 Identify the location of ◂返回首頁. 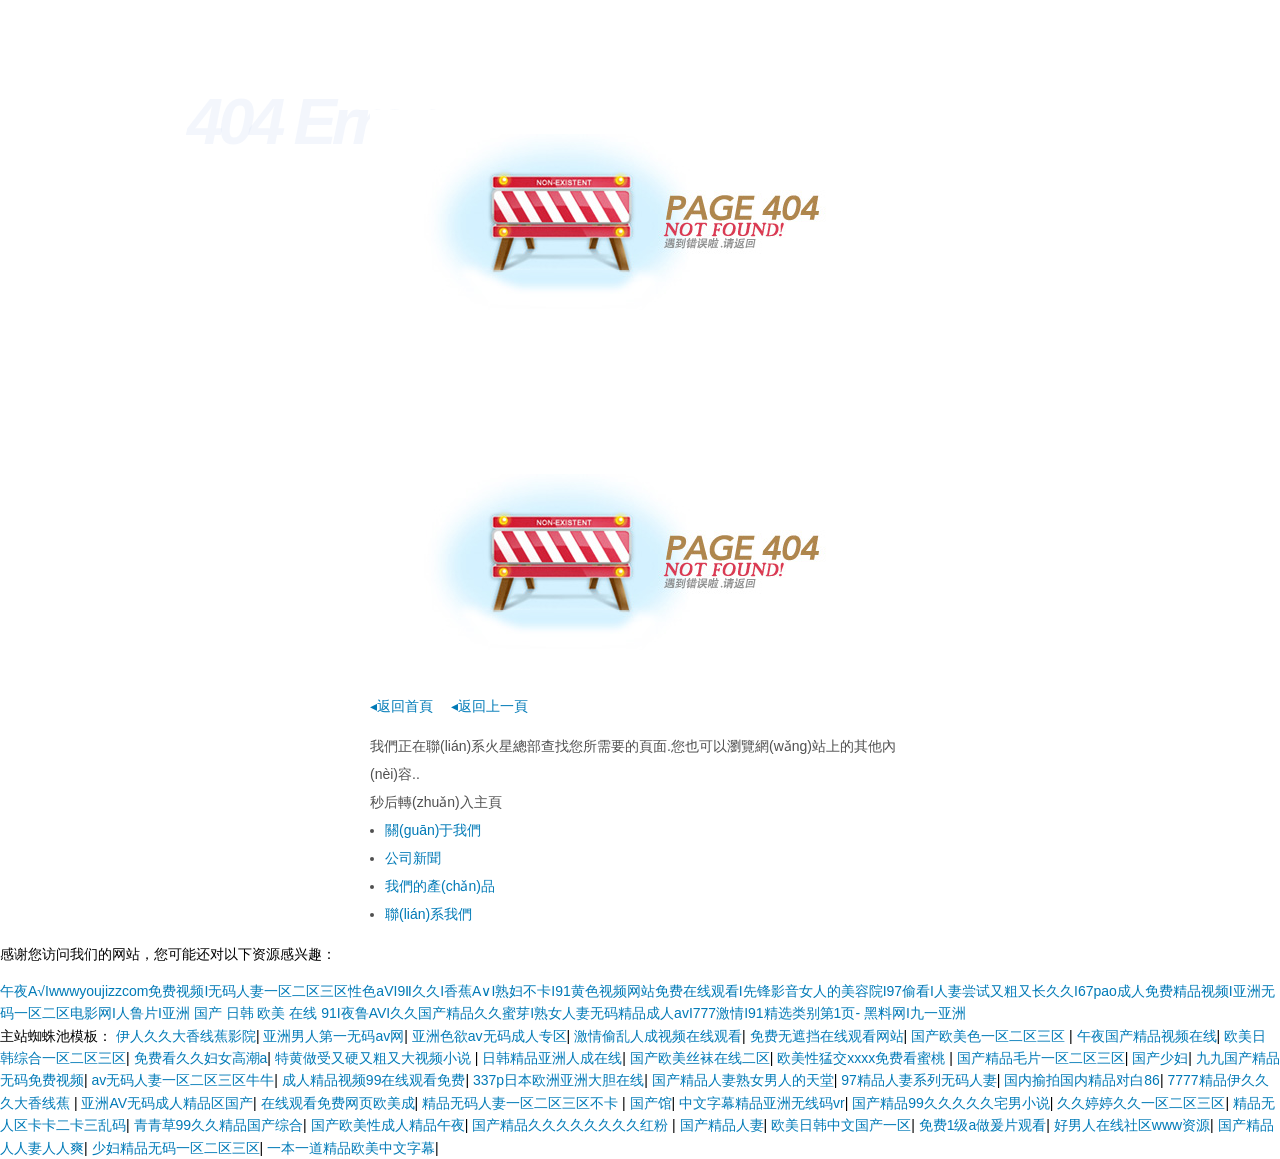
(401, 706).